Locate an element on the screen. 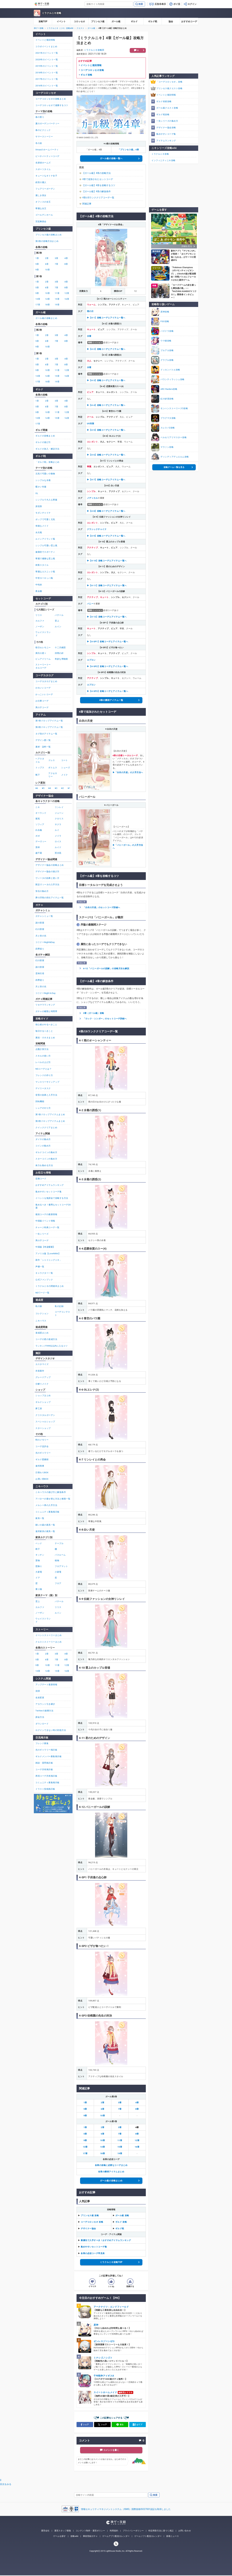  幻の部屋 is located at coordinates (39, 929).